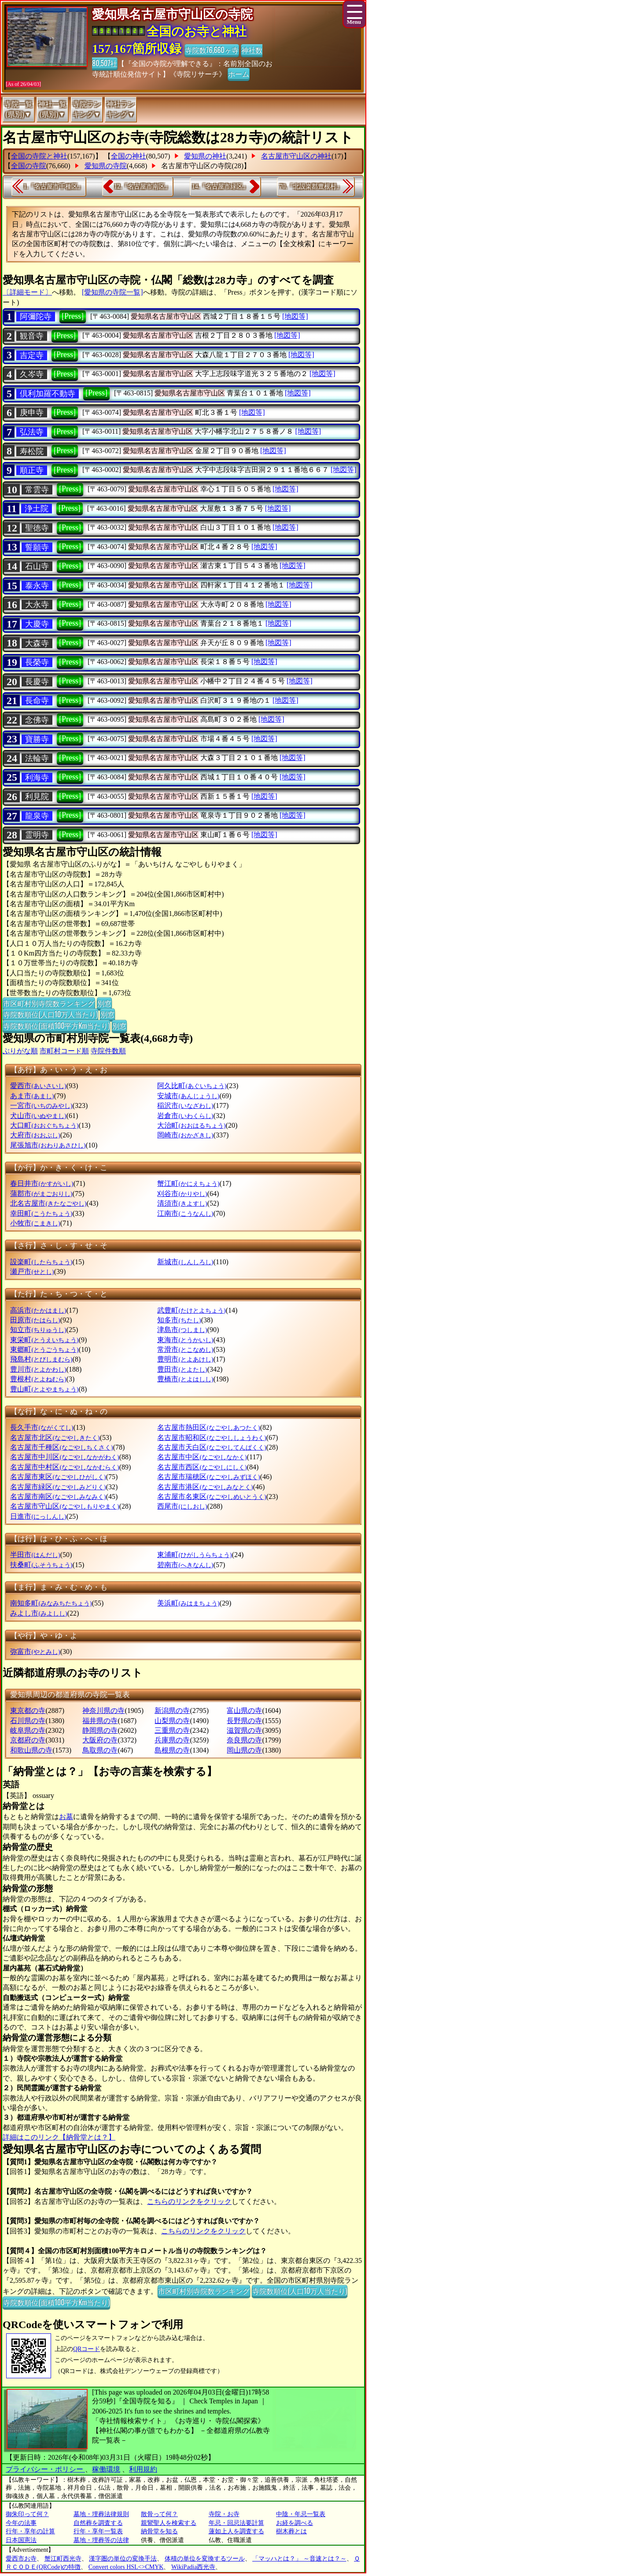  I want to click on 島根県の寺, so click(172, 1750).